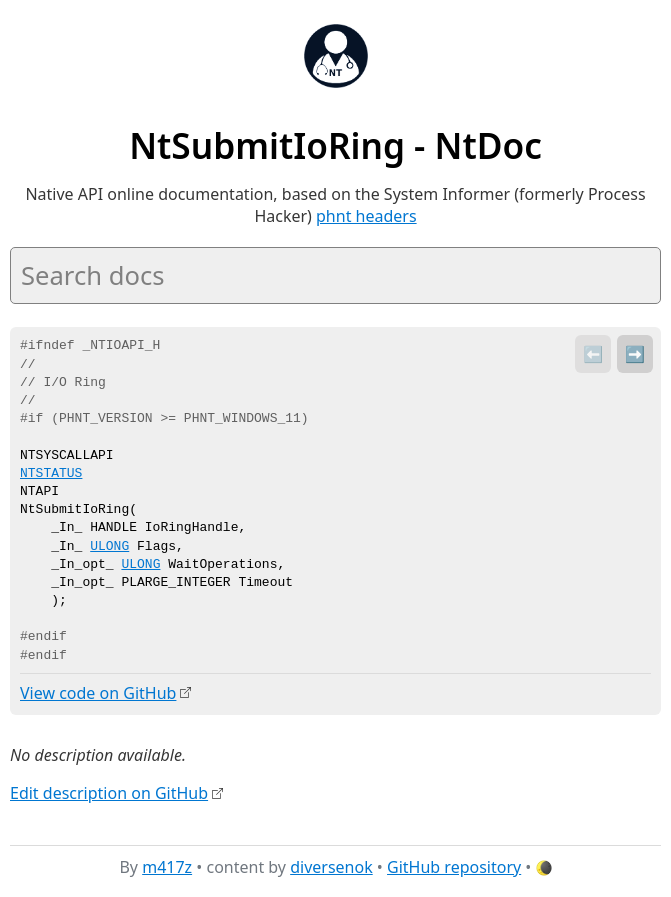  Describe the element at coordinates (366, 216) in the screenshot. I see `phnt headers` at that location.